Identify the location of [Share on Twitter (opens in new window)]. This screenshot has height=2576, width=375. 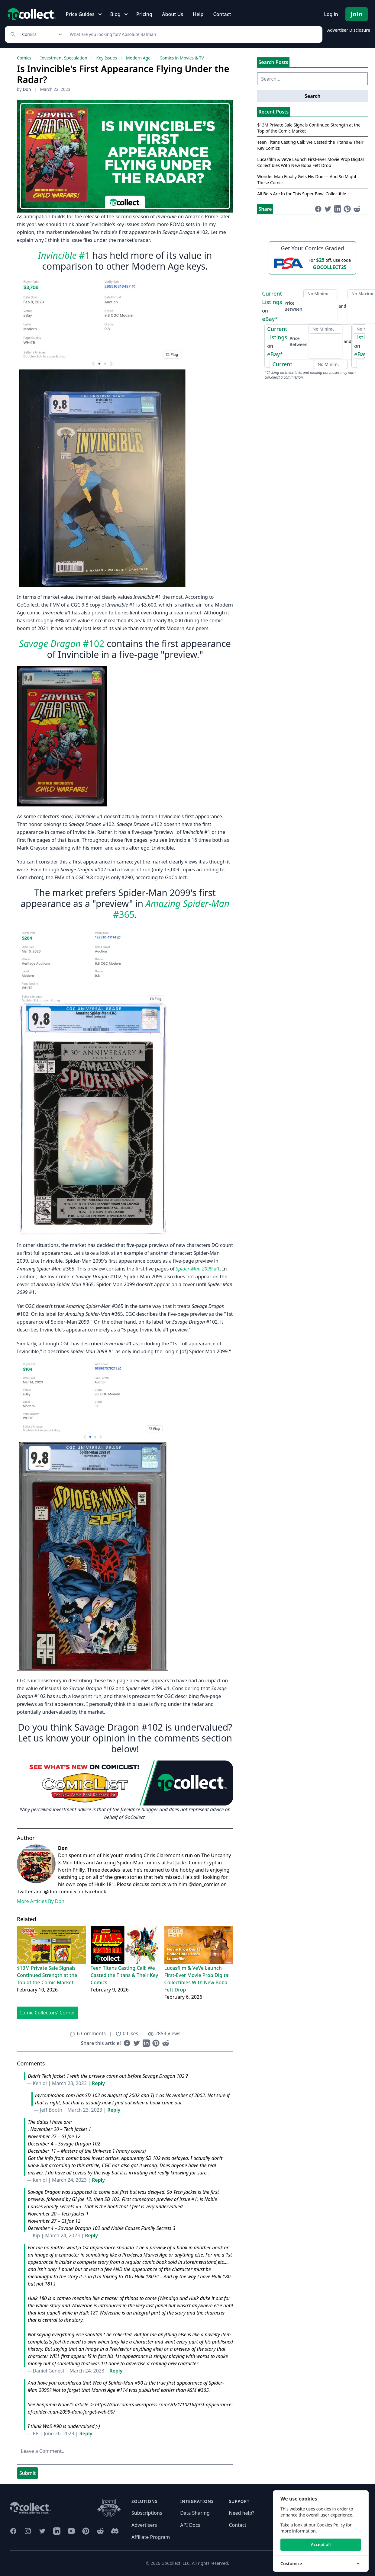
(136, 2043).